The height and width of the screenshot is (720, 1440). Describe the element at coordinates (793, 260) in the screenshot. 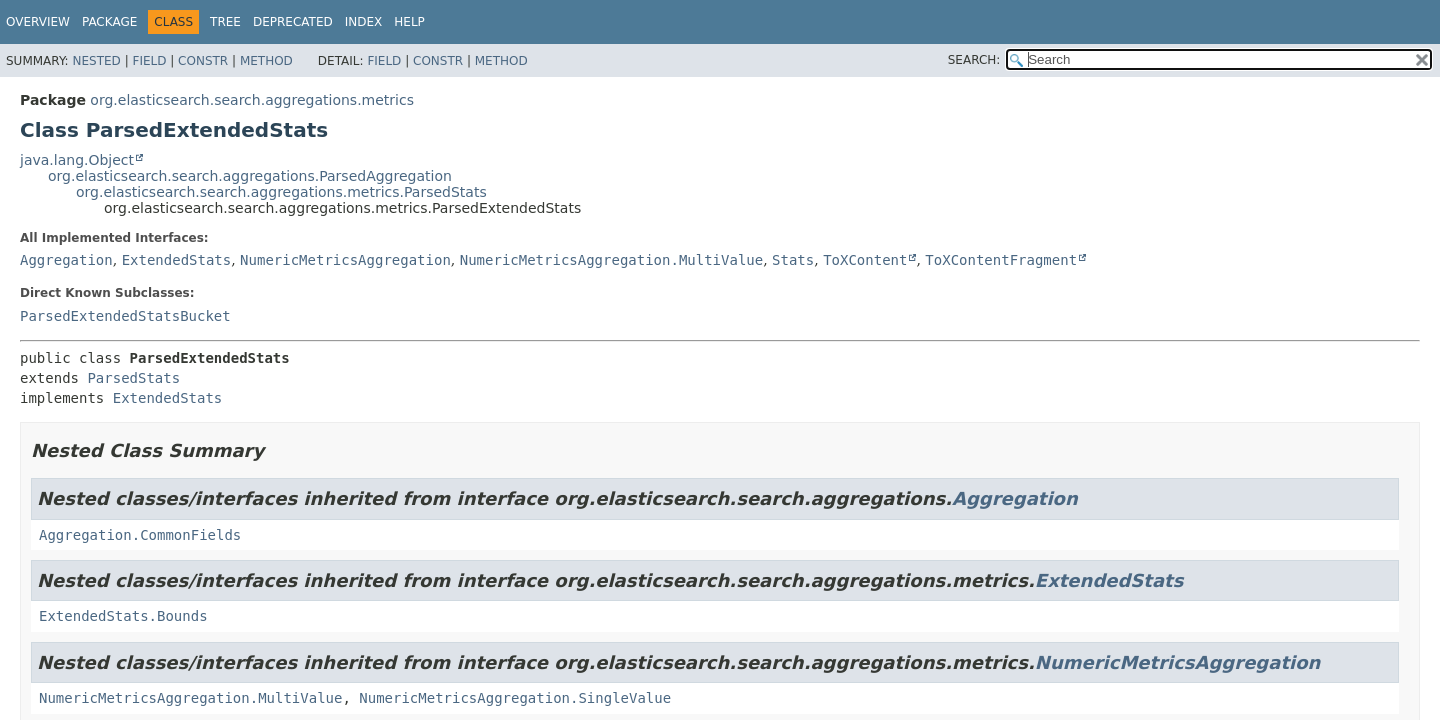

I see `Stats` at that location.